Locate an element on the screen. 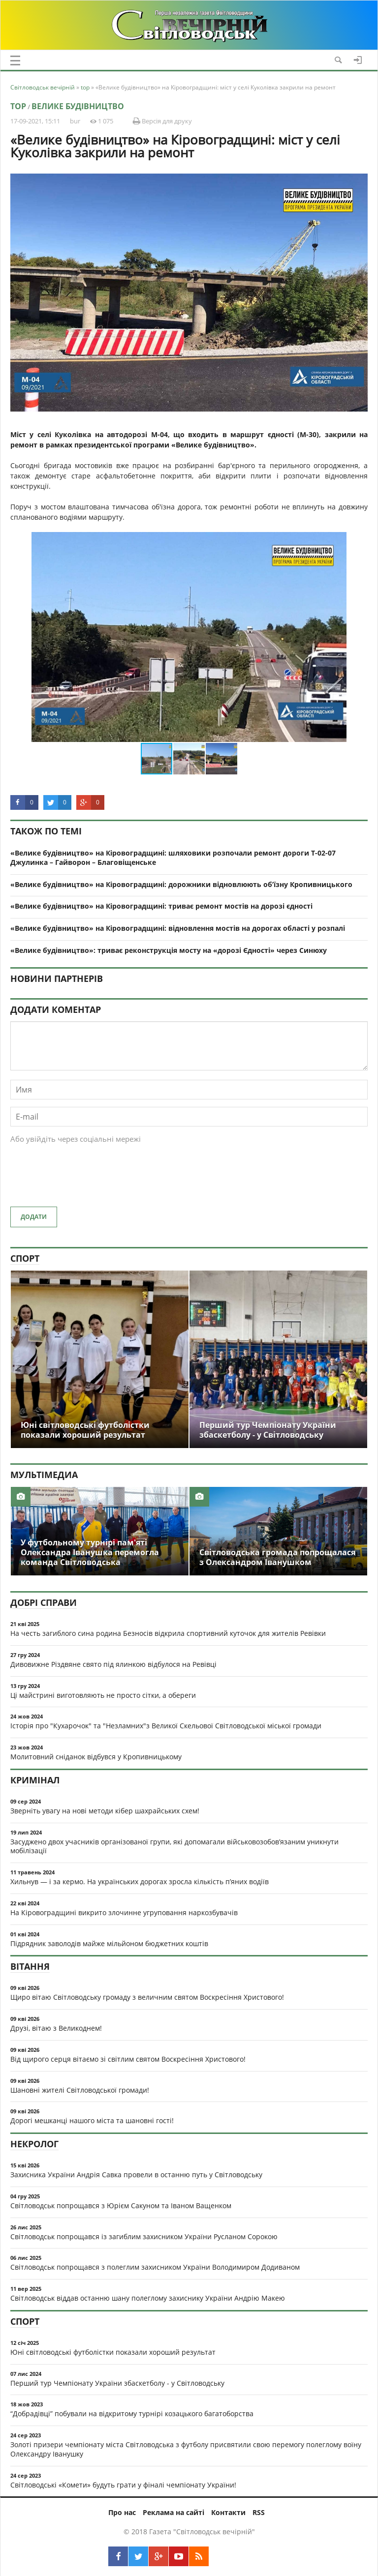 This screenshot has height=2576, width=378. Юні світловодські футболістки показали хороший результат is located at coordinates (113, 2352).